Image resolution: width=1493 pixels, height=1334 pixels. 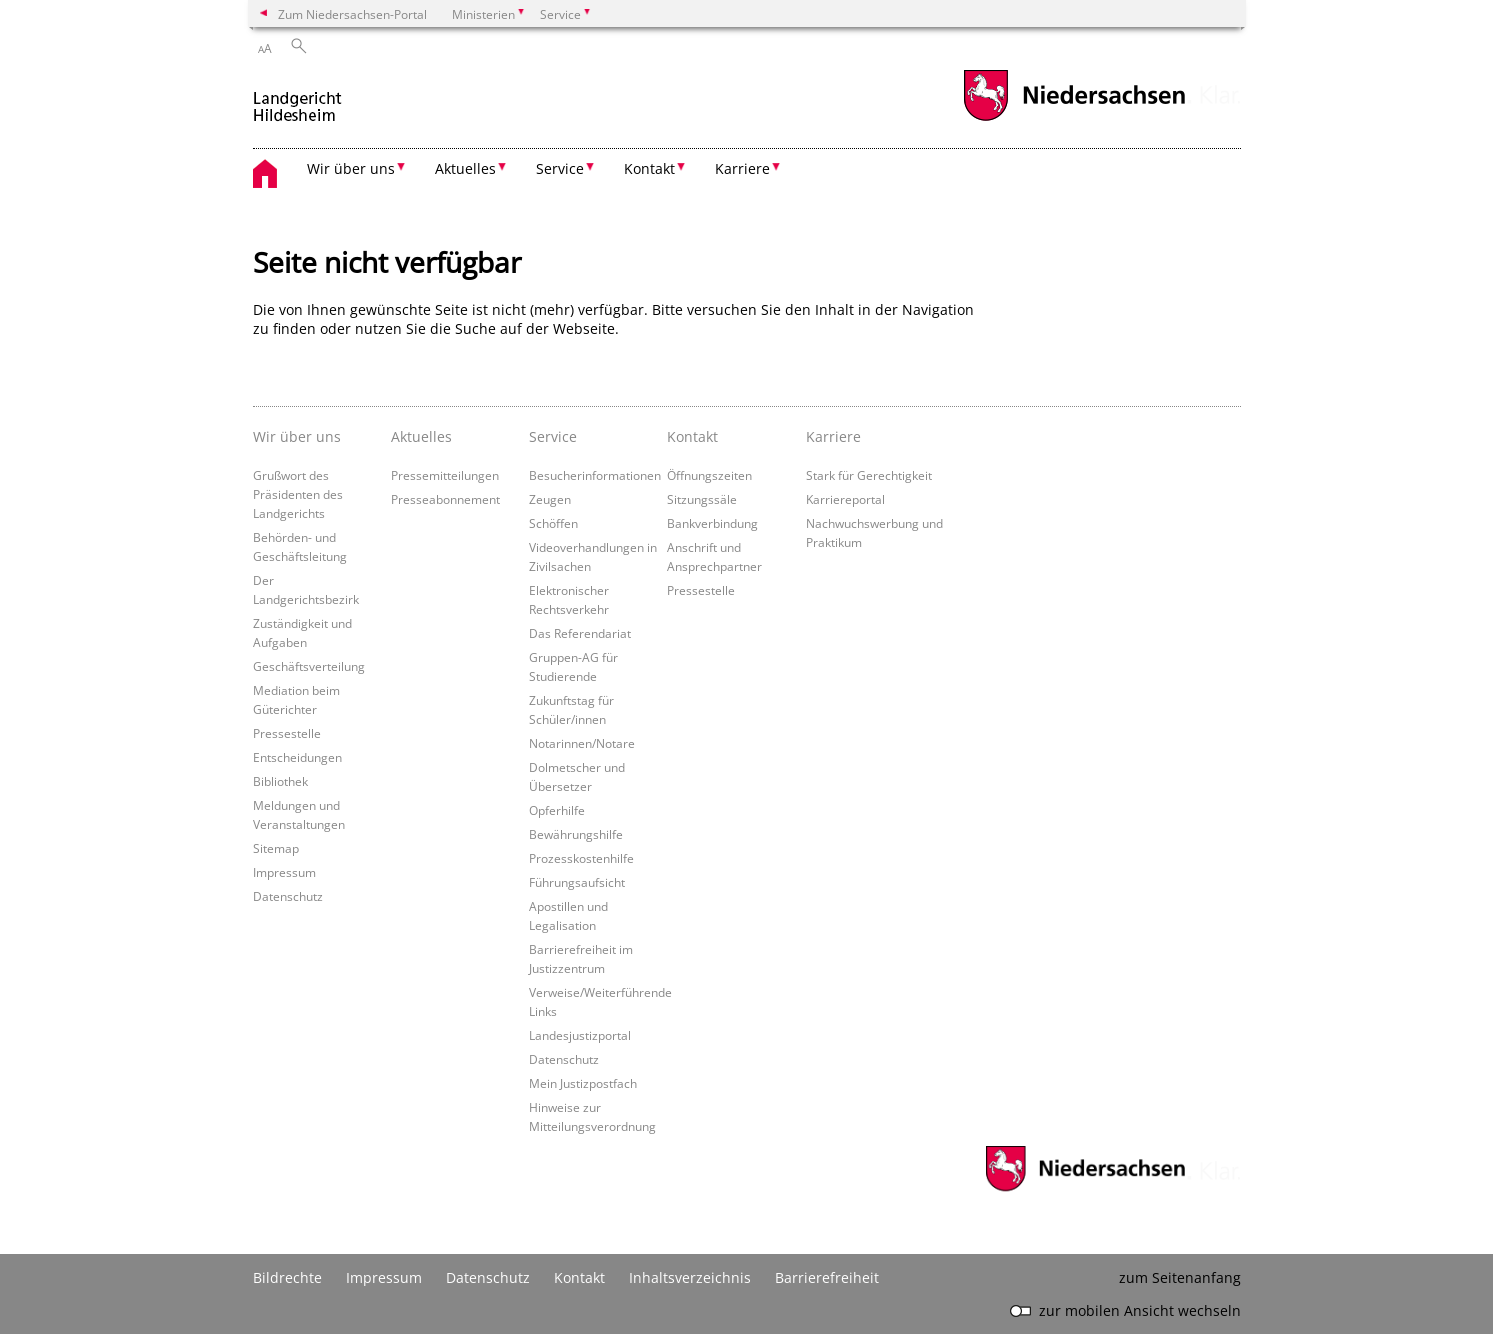 What do you see at coordinates (692, 436) in the screenshot?
I see `Kontakt` at bounding box center [692, 436].